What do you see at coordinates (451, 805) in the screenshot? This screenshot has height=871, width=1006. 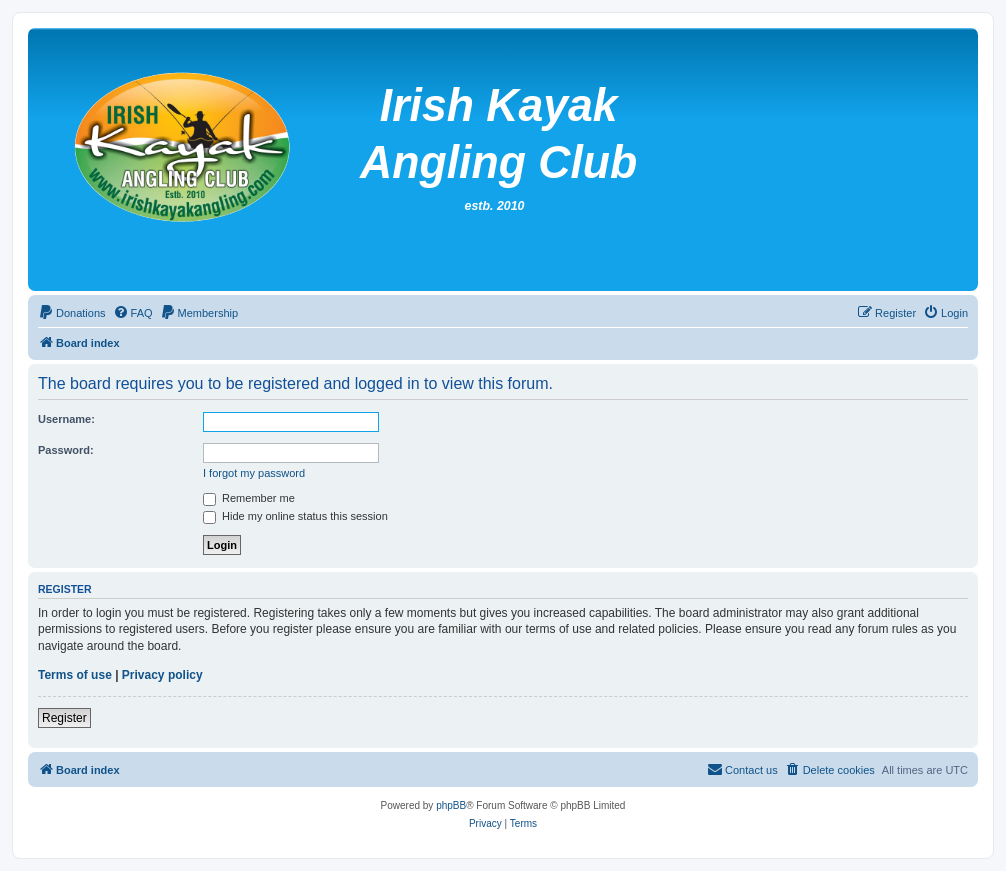 I see `phpBB` at bounding box center [451, 805].